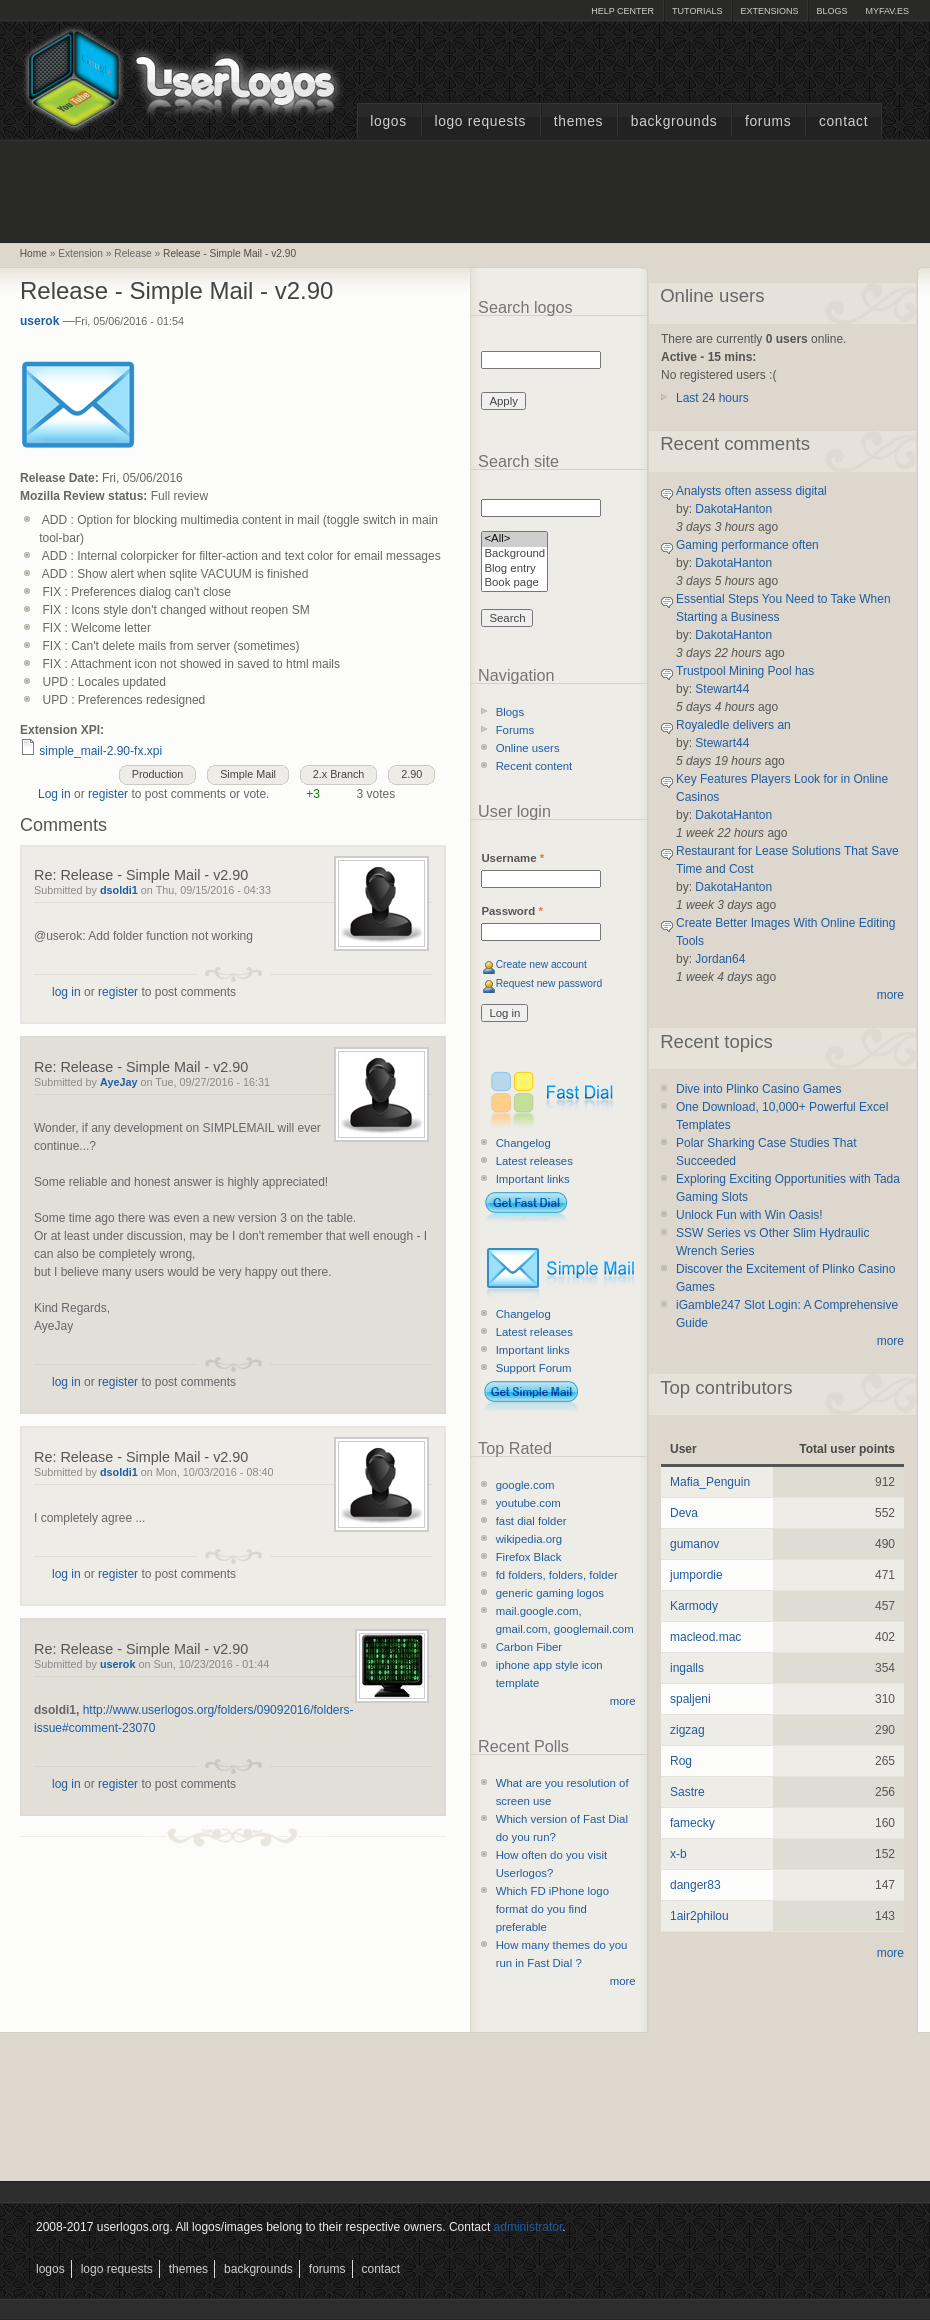 The image size is (930, 2320). What do you see at coordinates (733, 509) in the screenshot?
I see `DakotaHanton` at bounding box center [733, 509].